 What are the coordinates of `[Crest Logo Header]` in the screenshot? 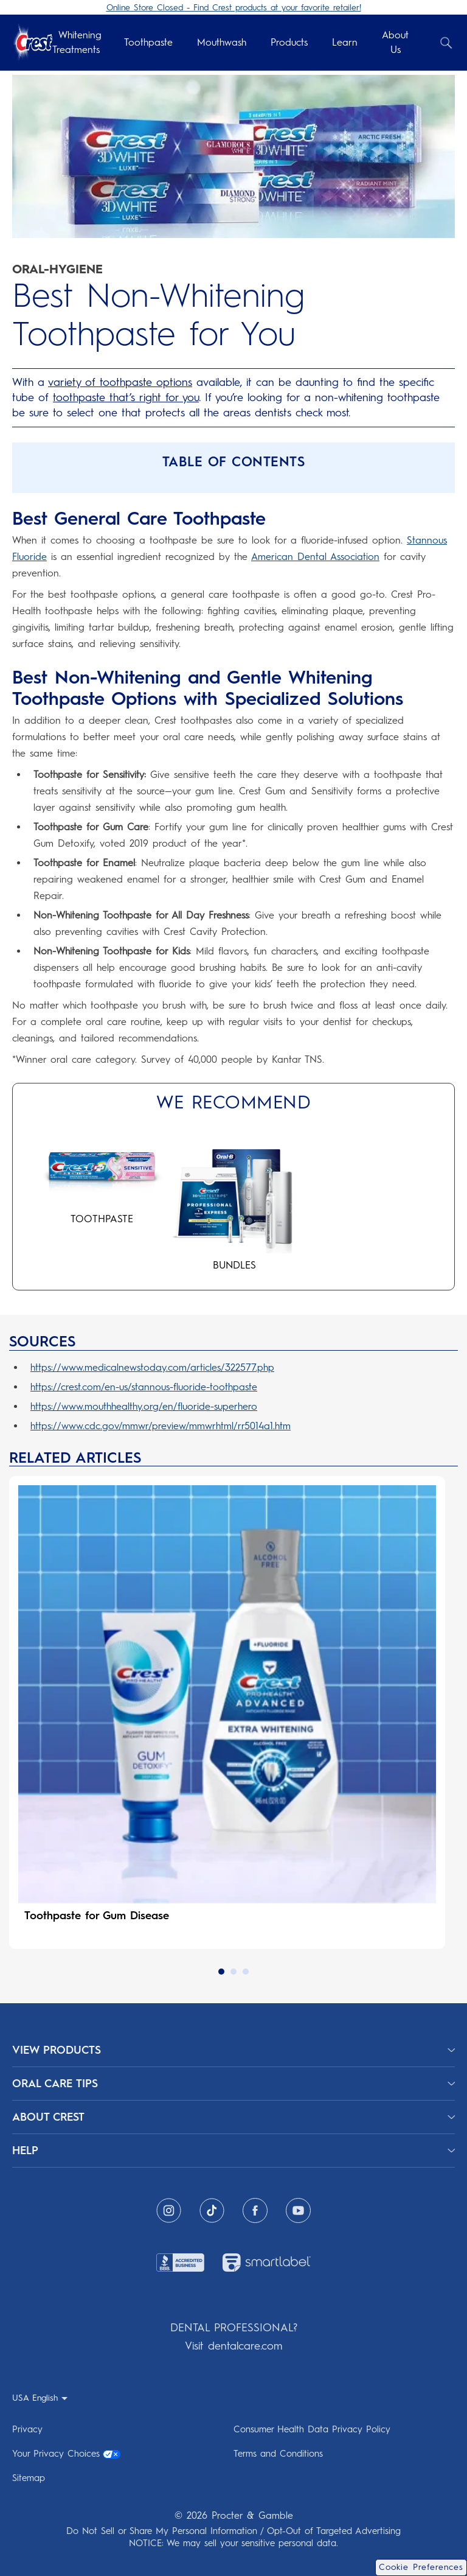 It's located at (32, 43).